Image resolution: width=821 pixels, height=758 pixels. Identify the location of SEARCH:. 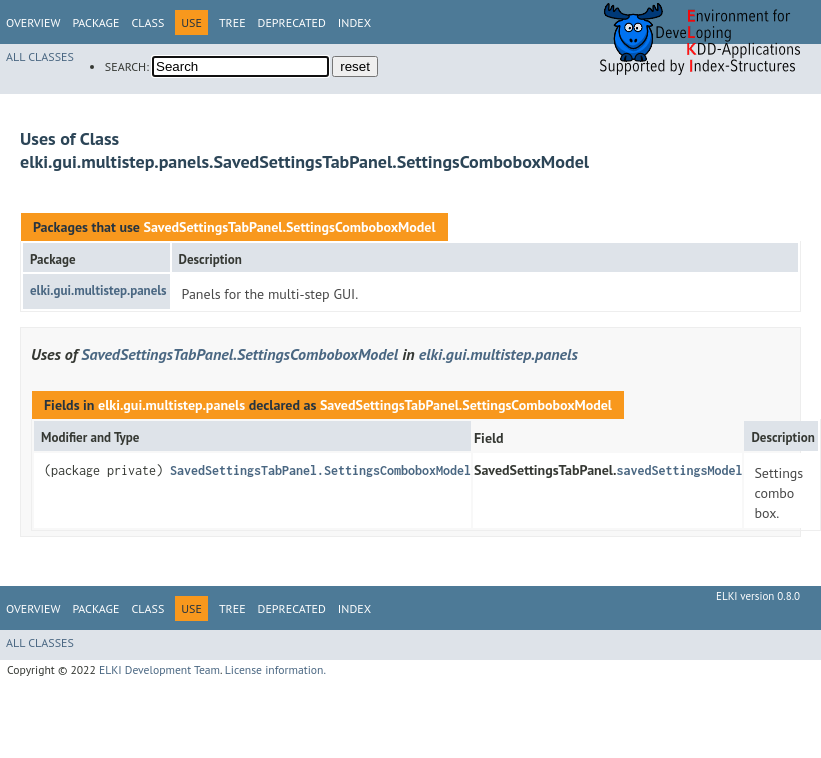
(127, 66).